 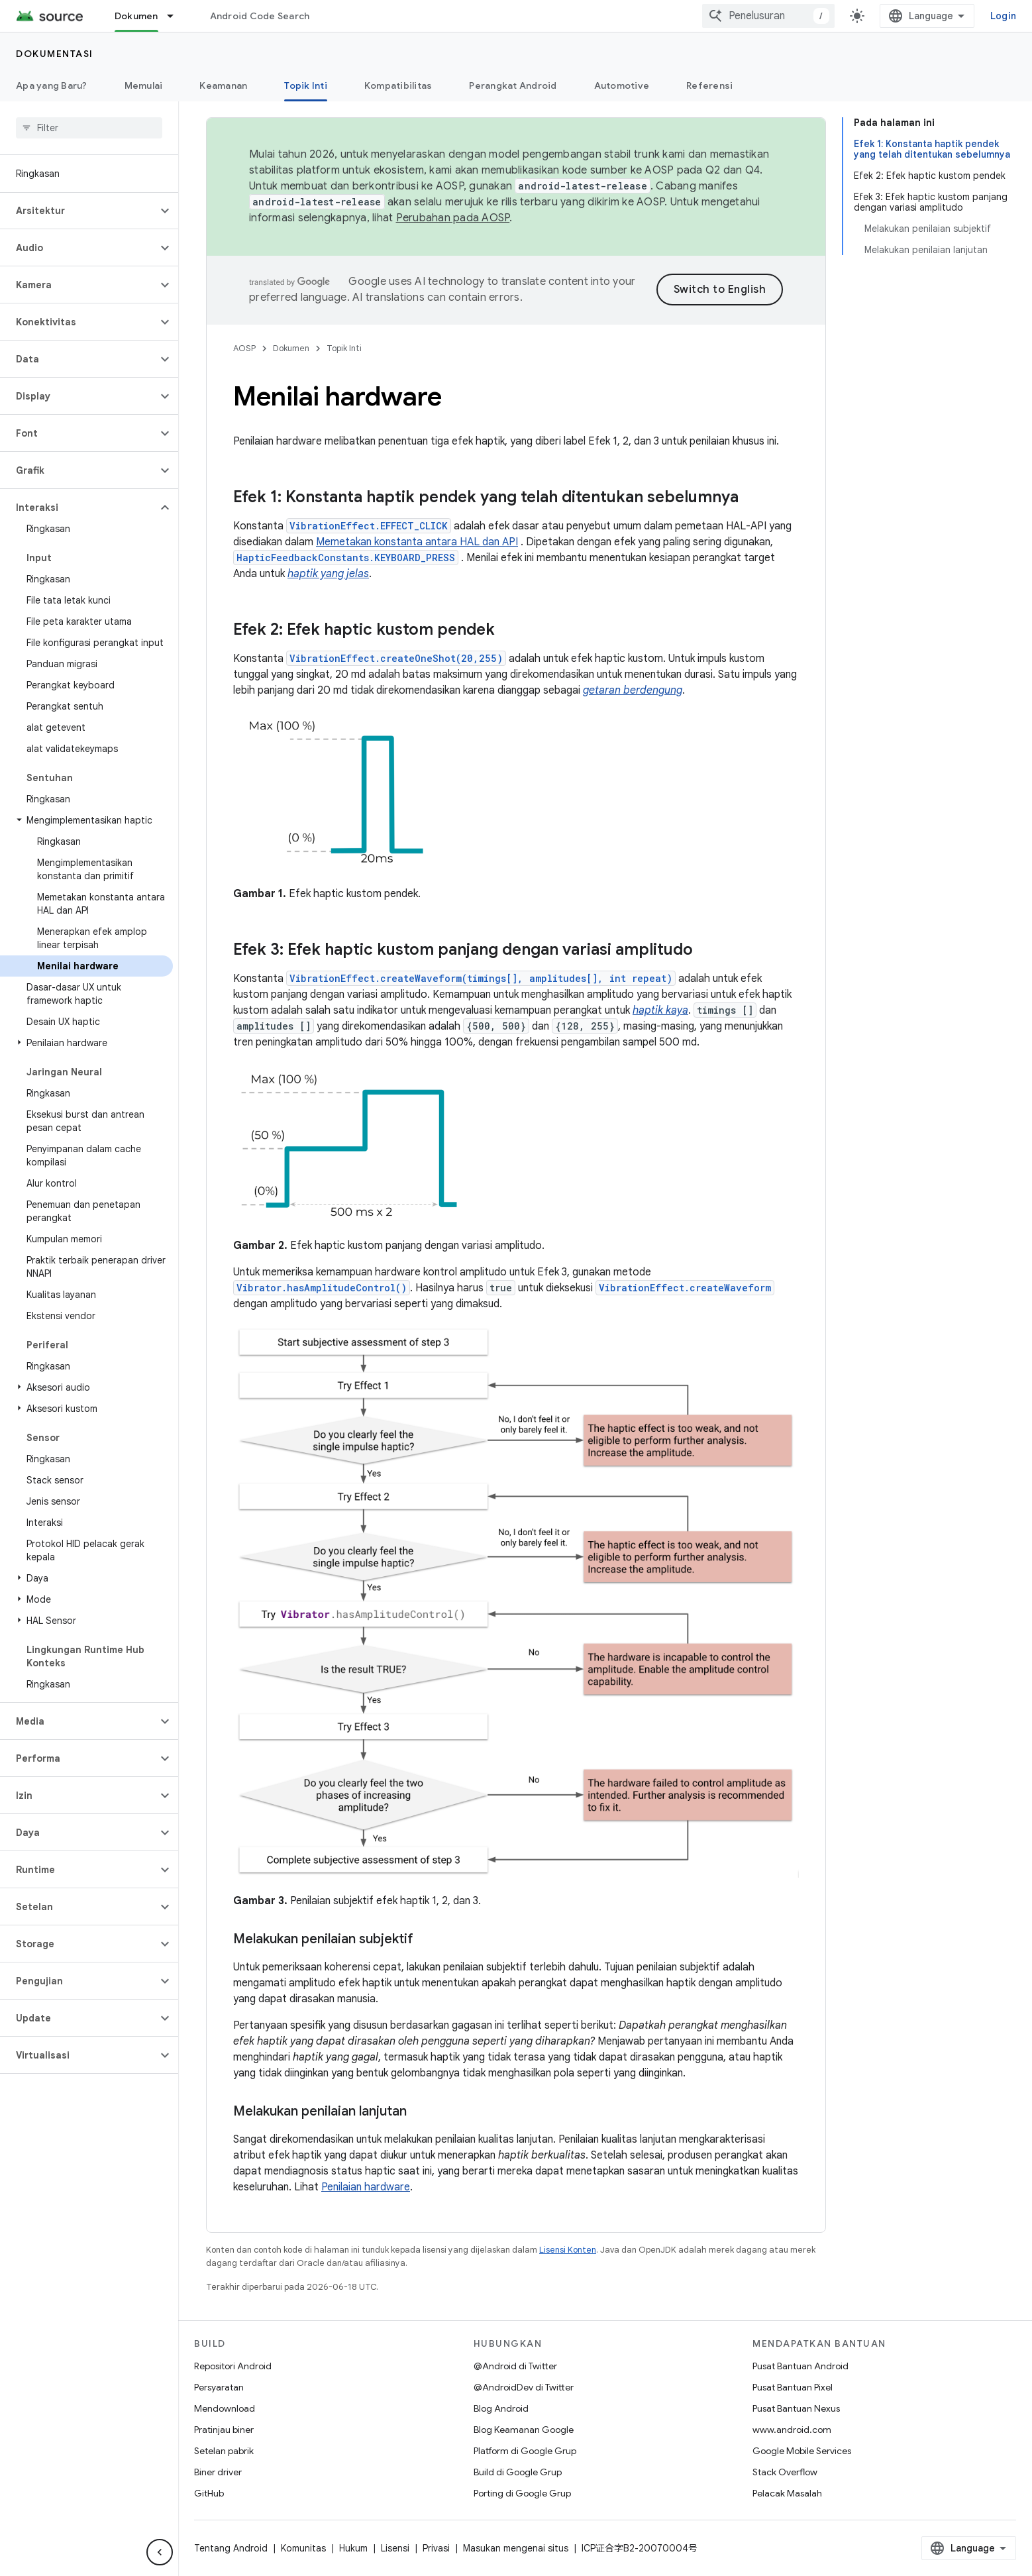 What do you see at coordinates (709, 85) in the screenshot?
I see `Referensi` at bounding box center [709, 85].